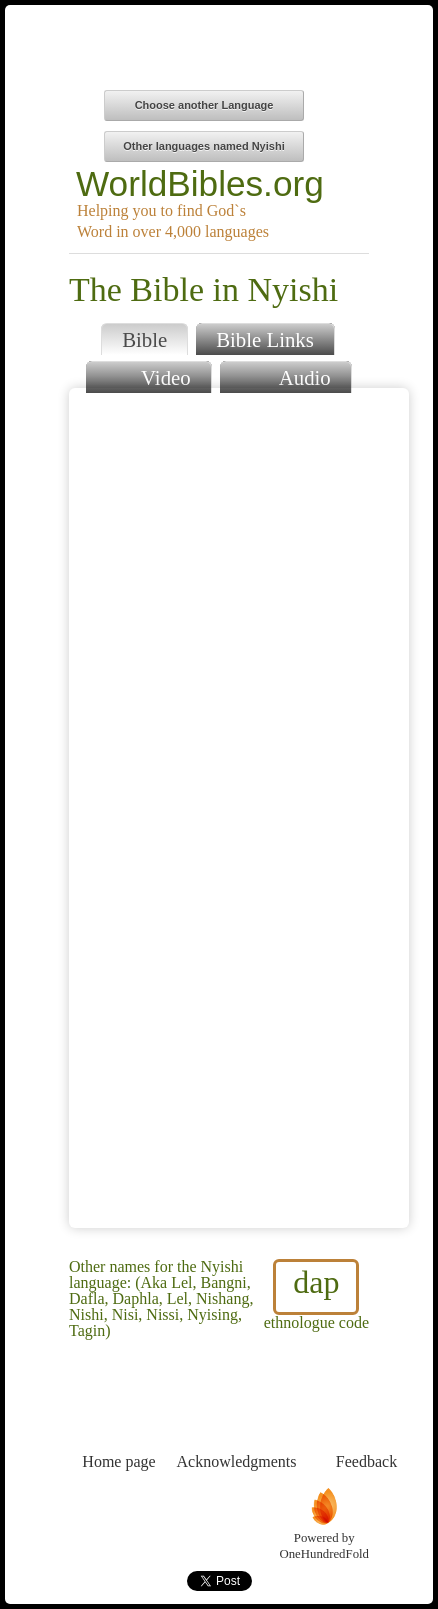 The image size is (438, 1609). I want to click on Bible Links, so click(265, 339).